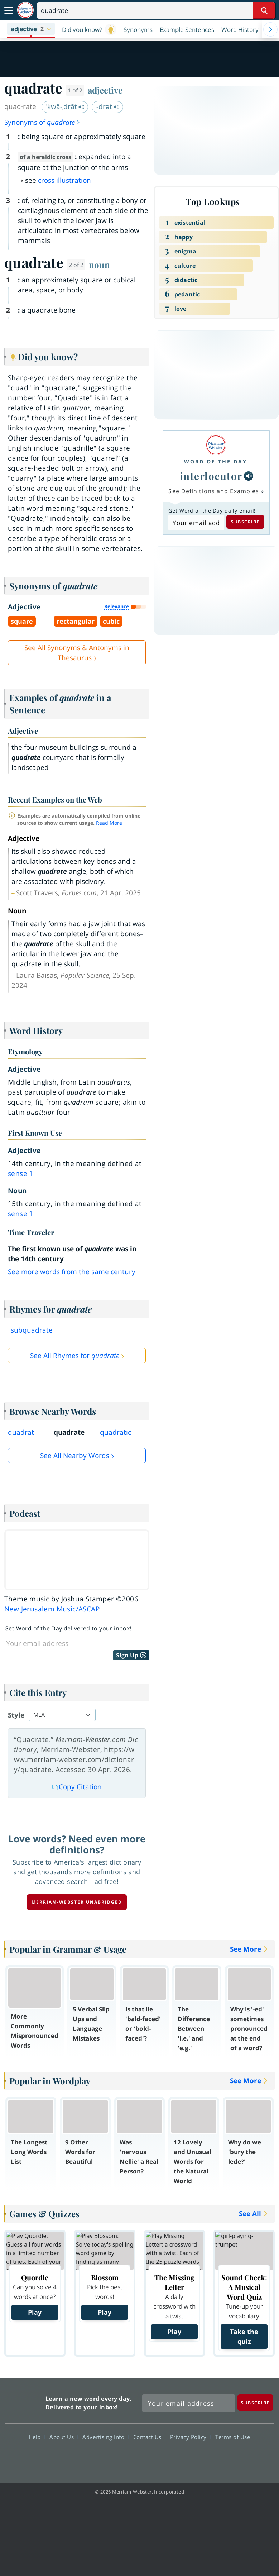  Describe the element at coordinates (42, 122) in the screenshot. I see `Synonyms of` at that location.